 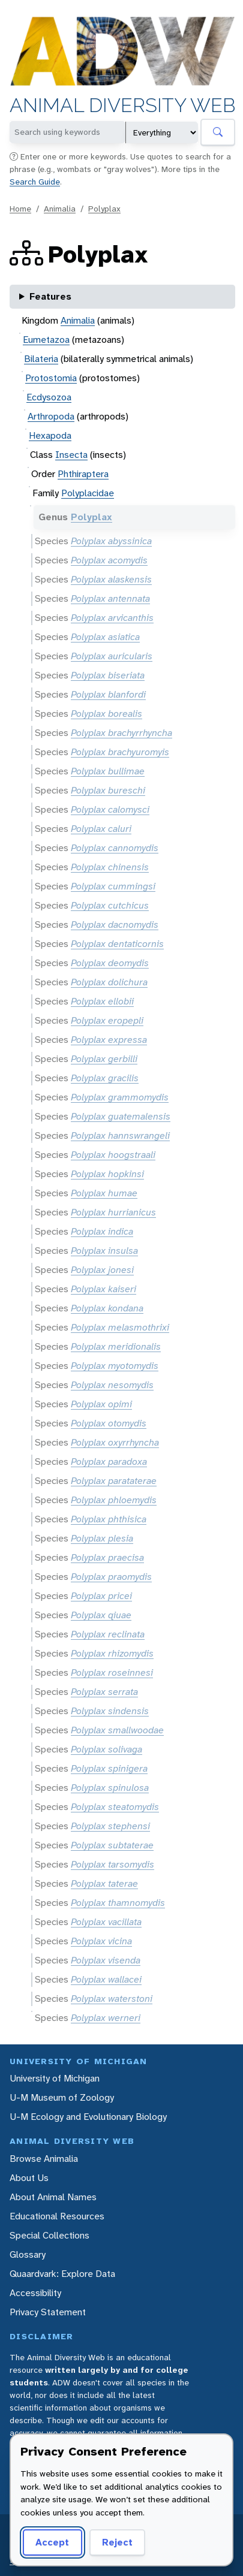 What do you see at coordinates (116, 1346) in the screenshot?
I see `Polyplax meridionalis` at bounding box center [116, 1346].